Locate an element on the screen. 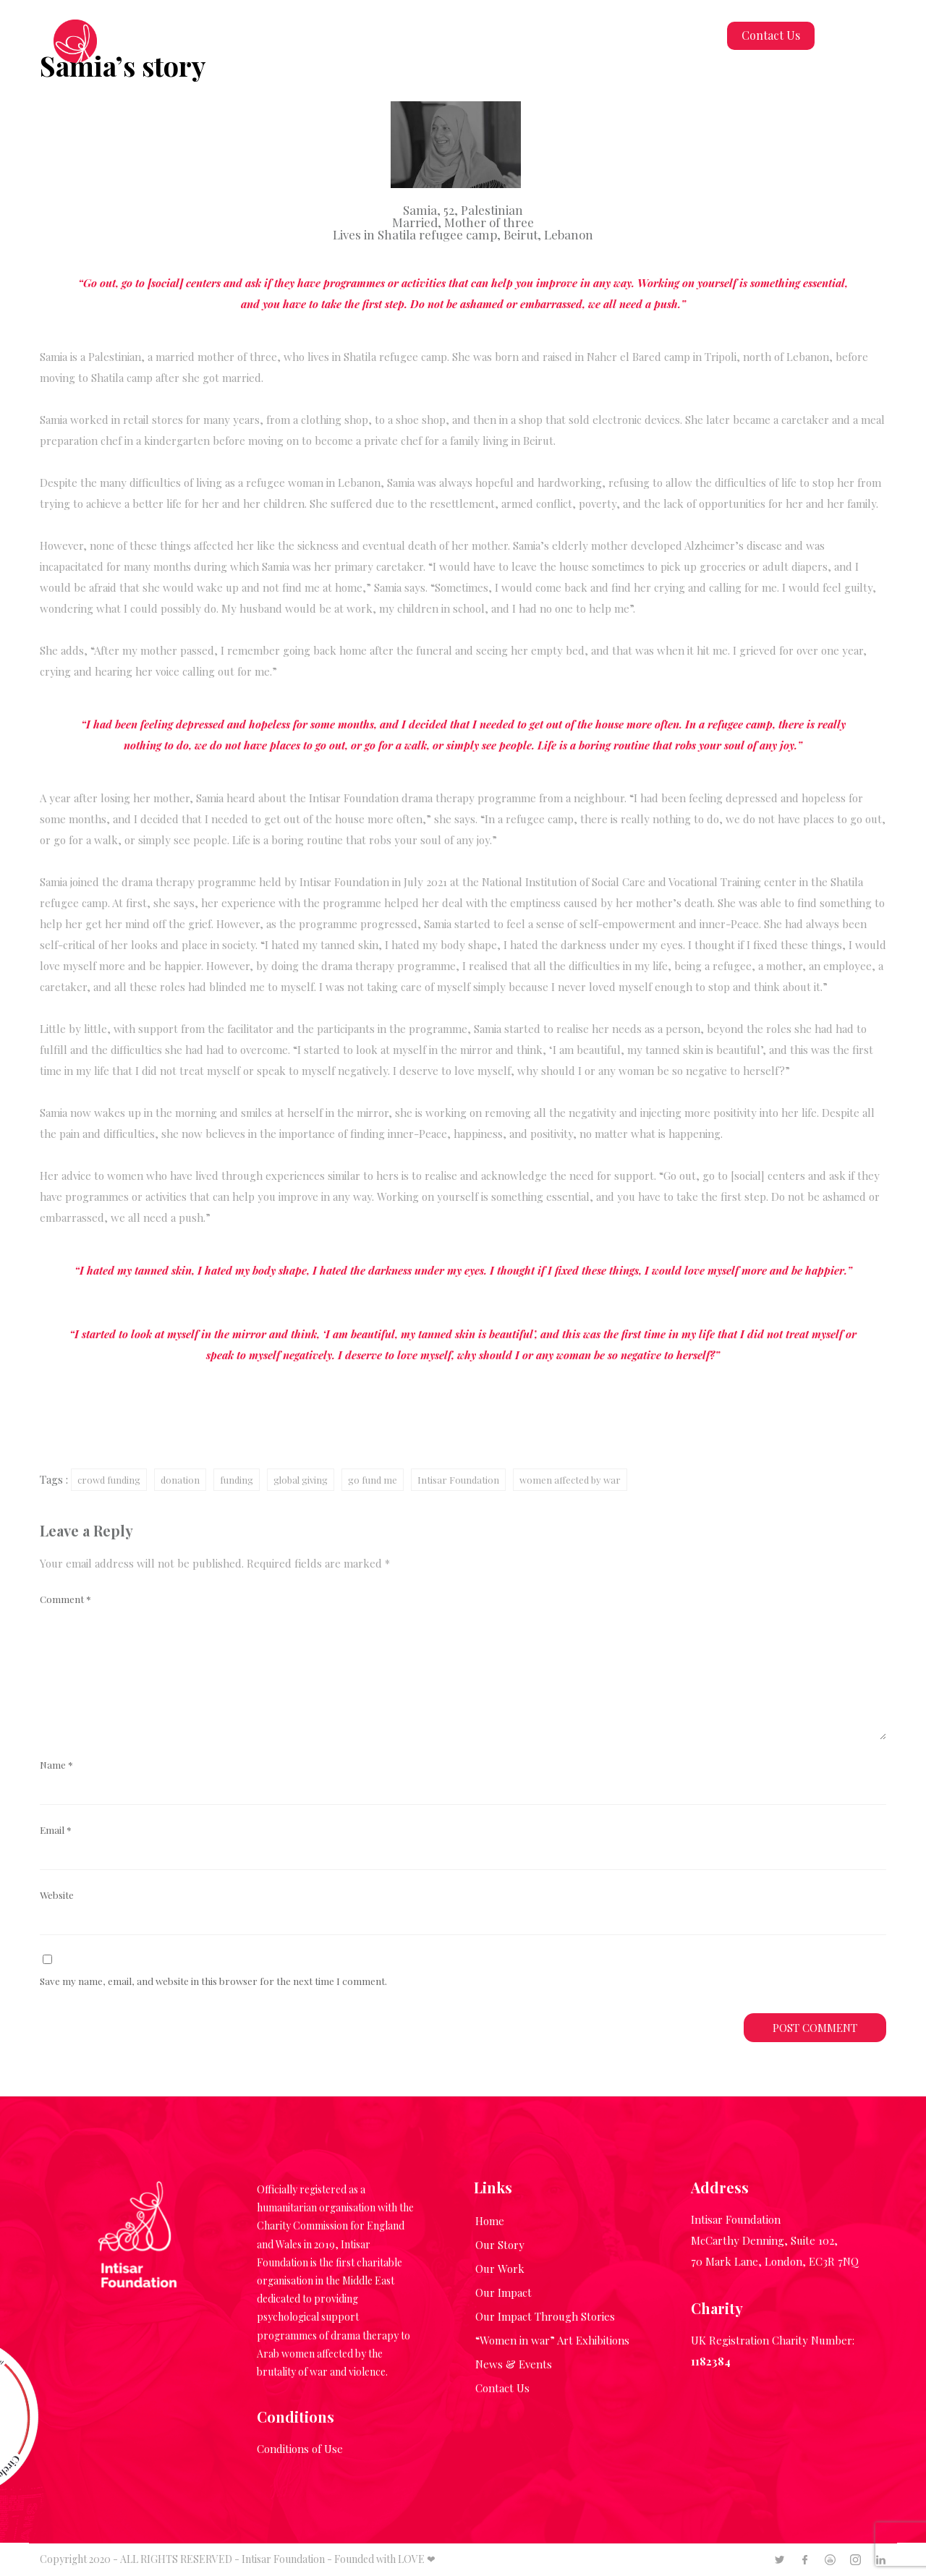 Image resolution: width=926 pixels, height=2576 pixels. Our Work is located at coordinates (499, 2268).